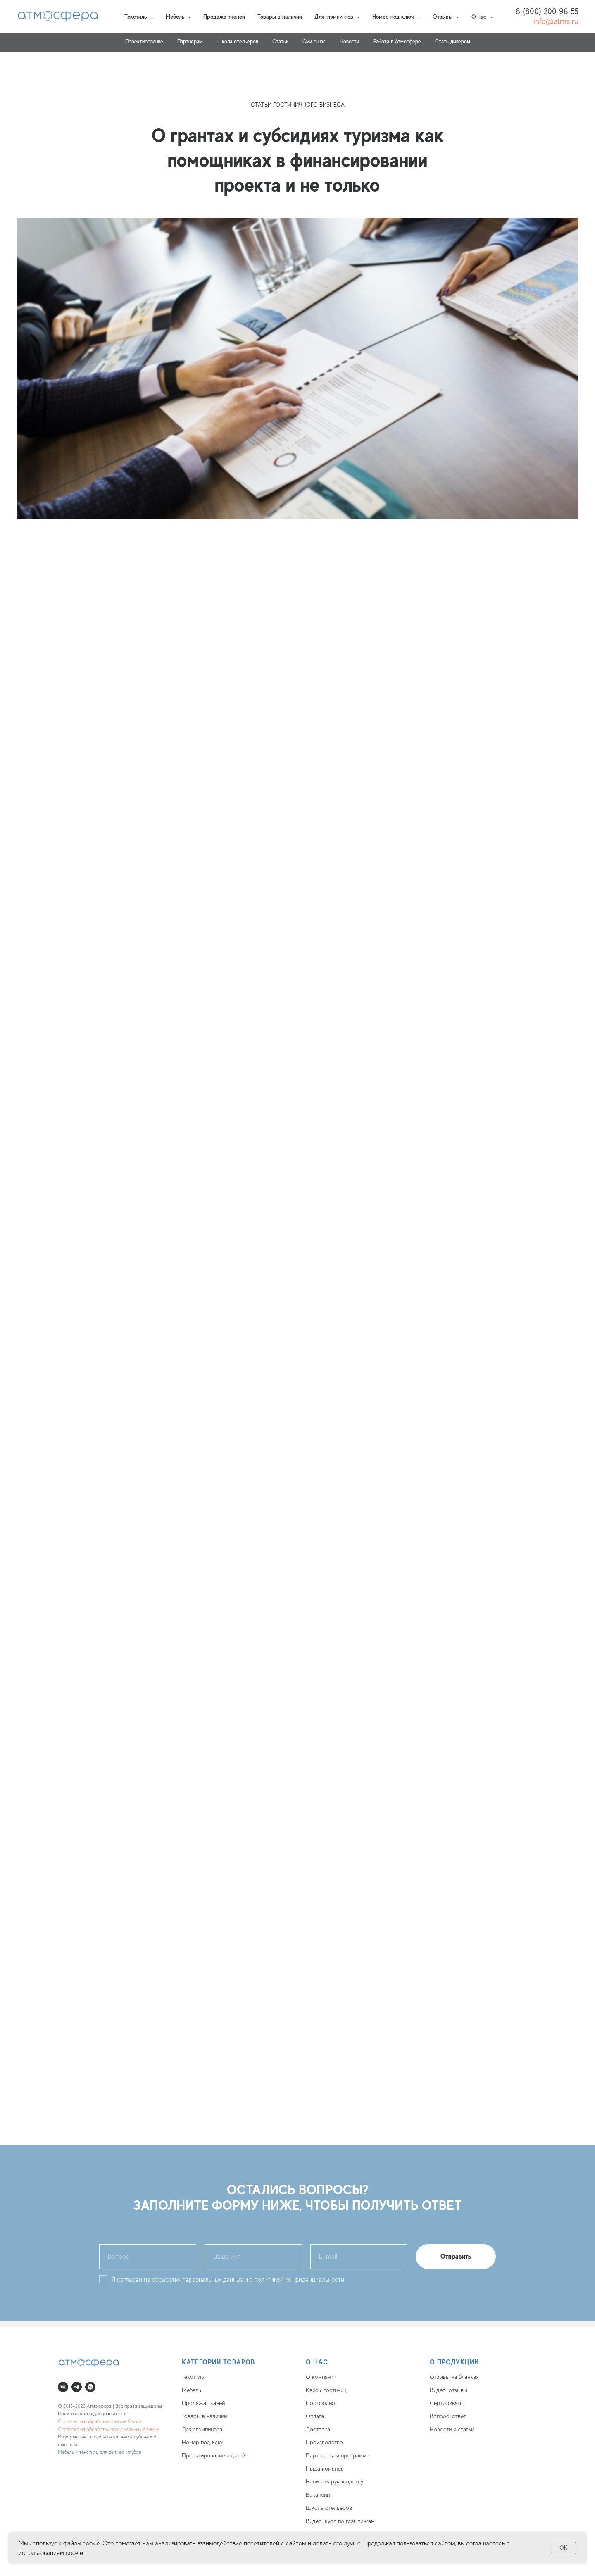 The image size is (595, 2576). I want to click on Согласие на обработку персональных данных, so click(108, 2429).